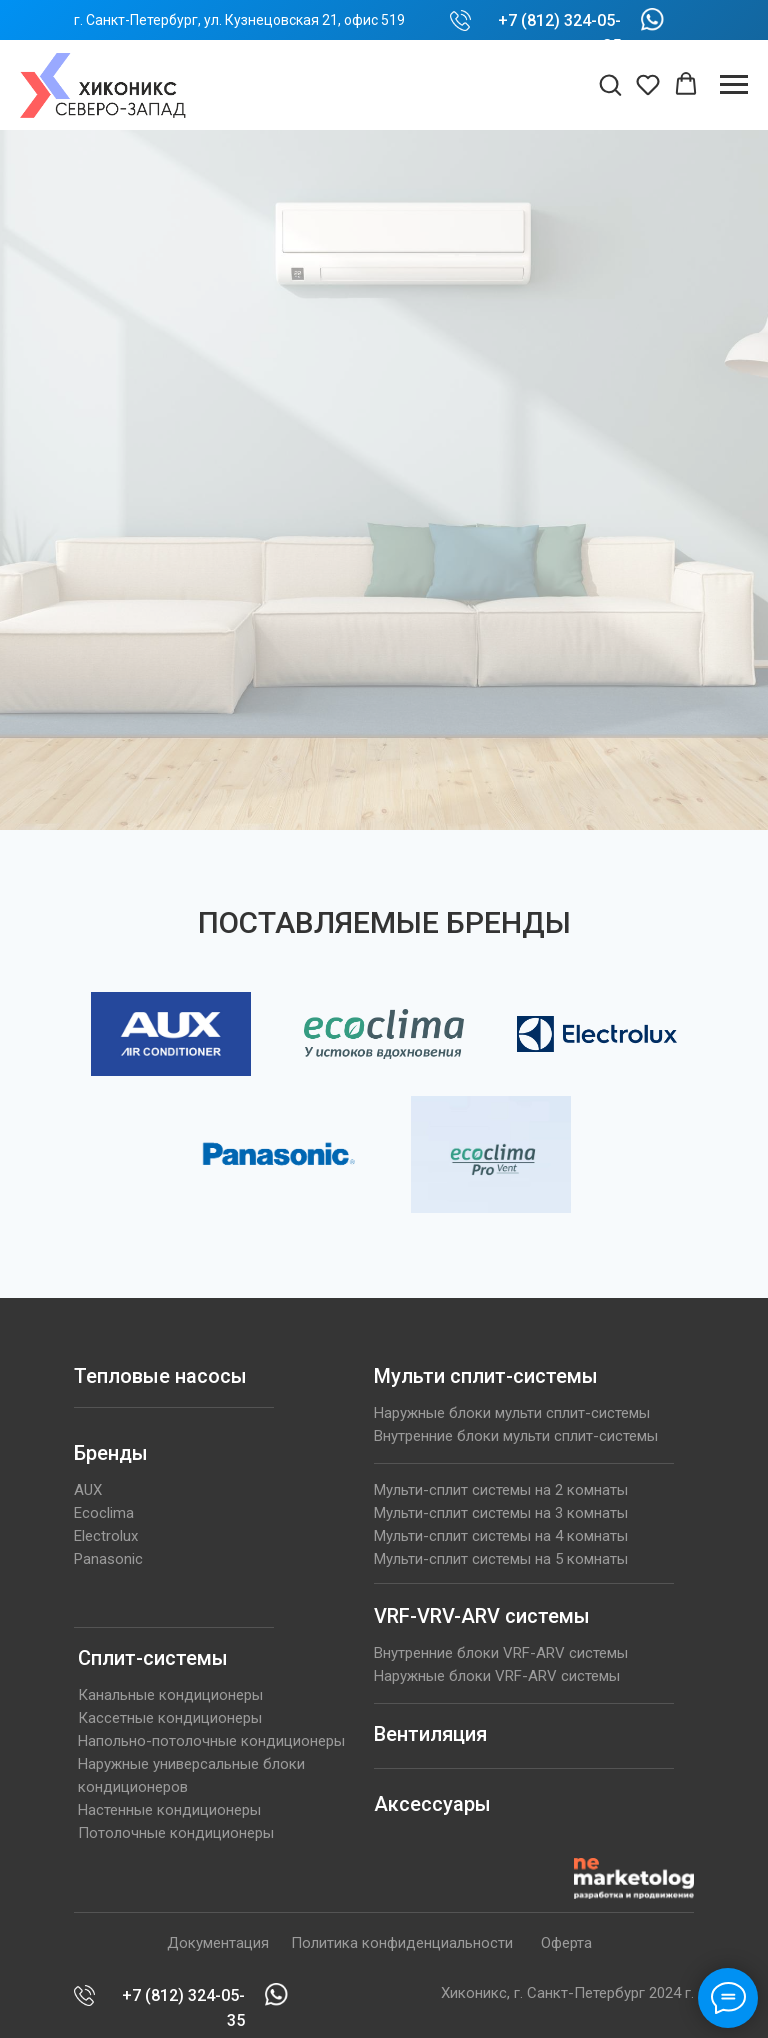 The width and height of the screenshot is (768, 2038). Describe the element at coordinates (501, 1559) in the screenshot. I see `Мульти-сплит системы на 5 комнаты` at that location.